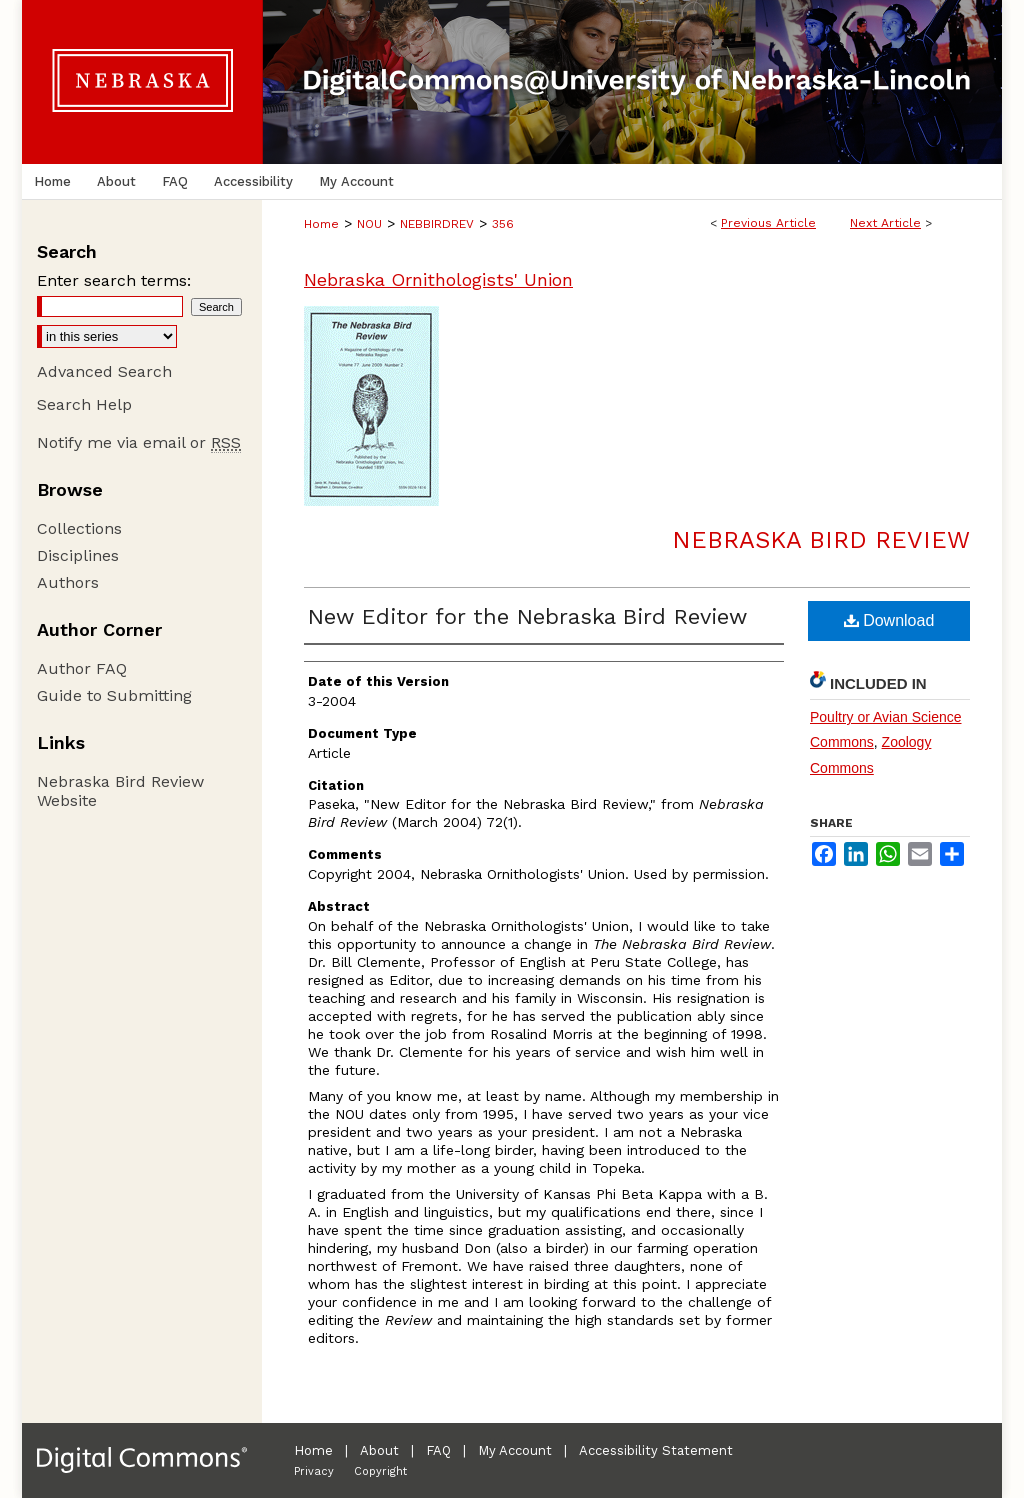  I want to click on Guide to Submitting, so click(114, 695).